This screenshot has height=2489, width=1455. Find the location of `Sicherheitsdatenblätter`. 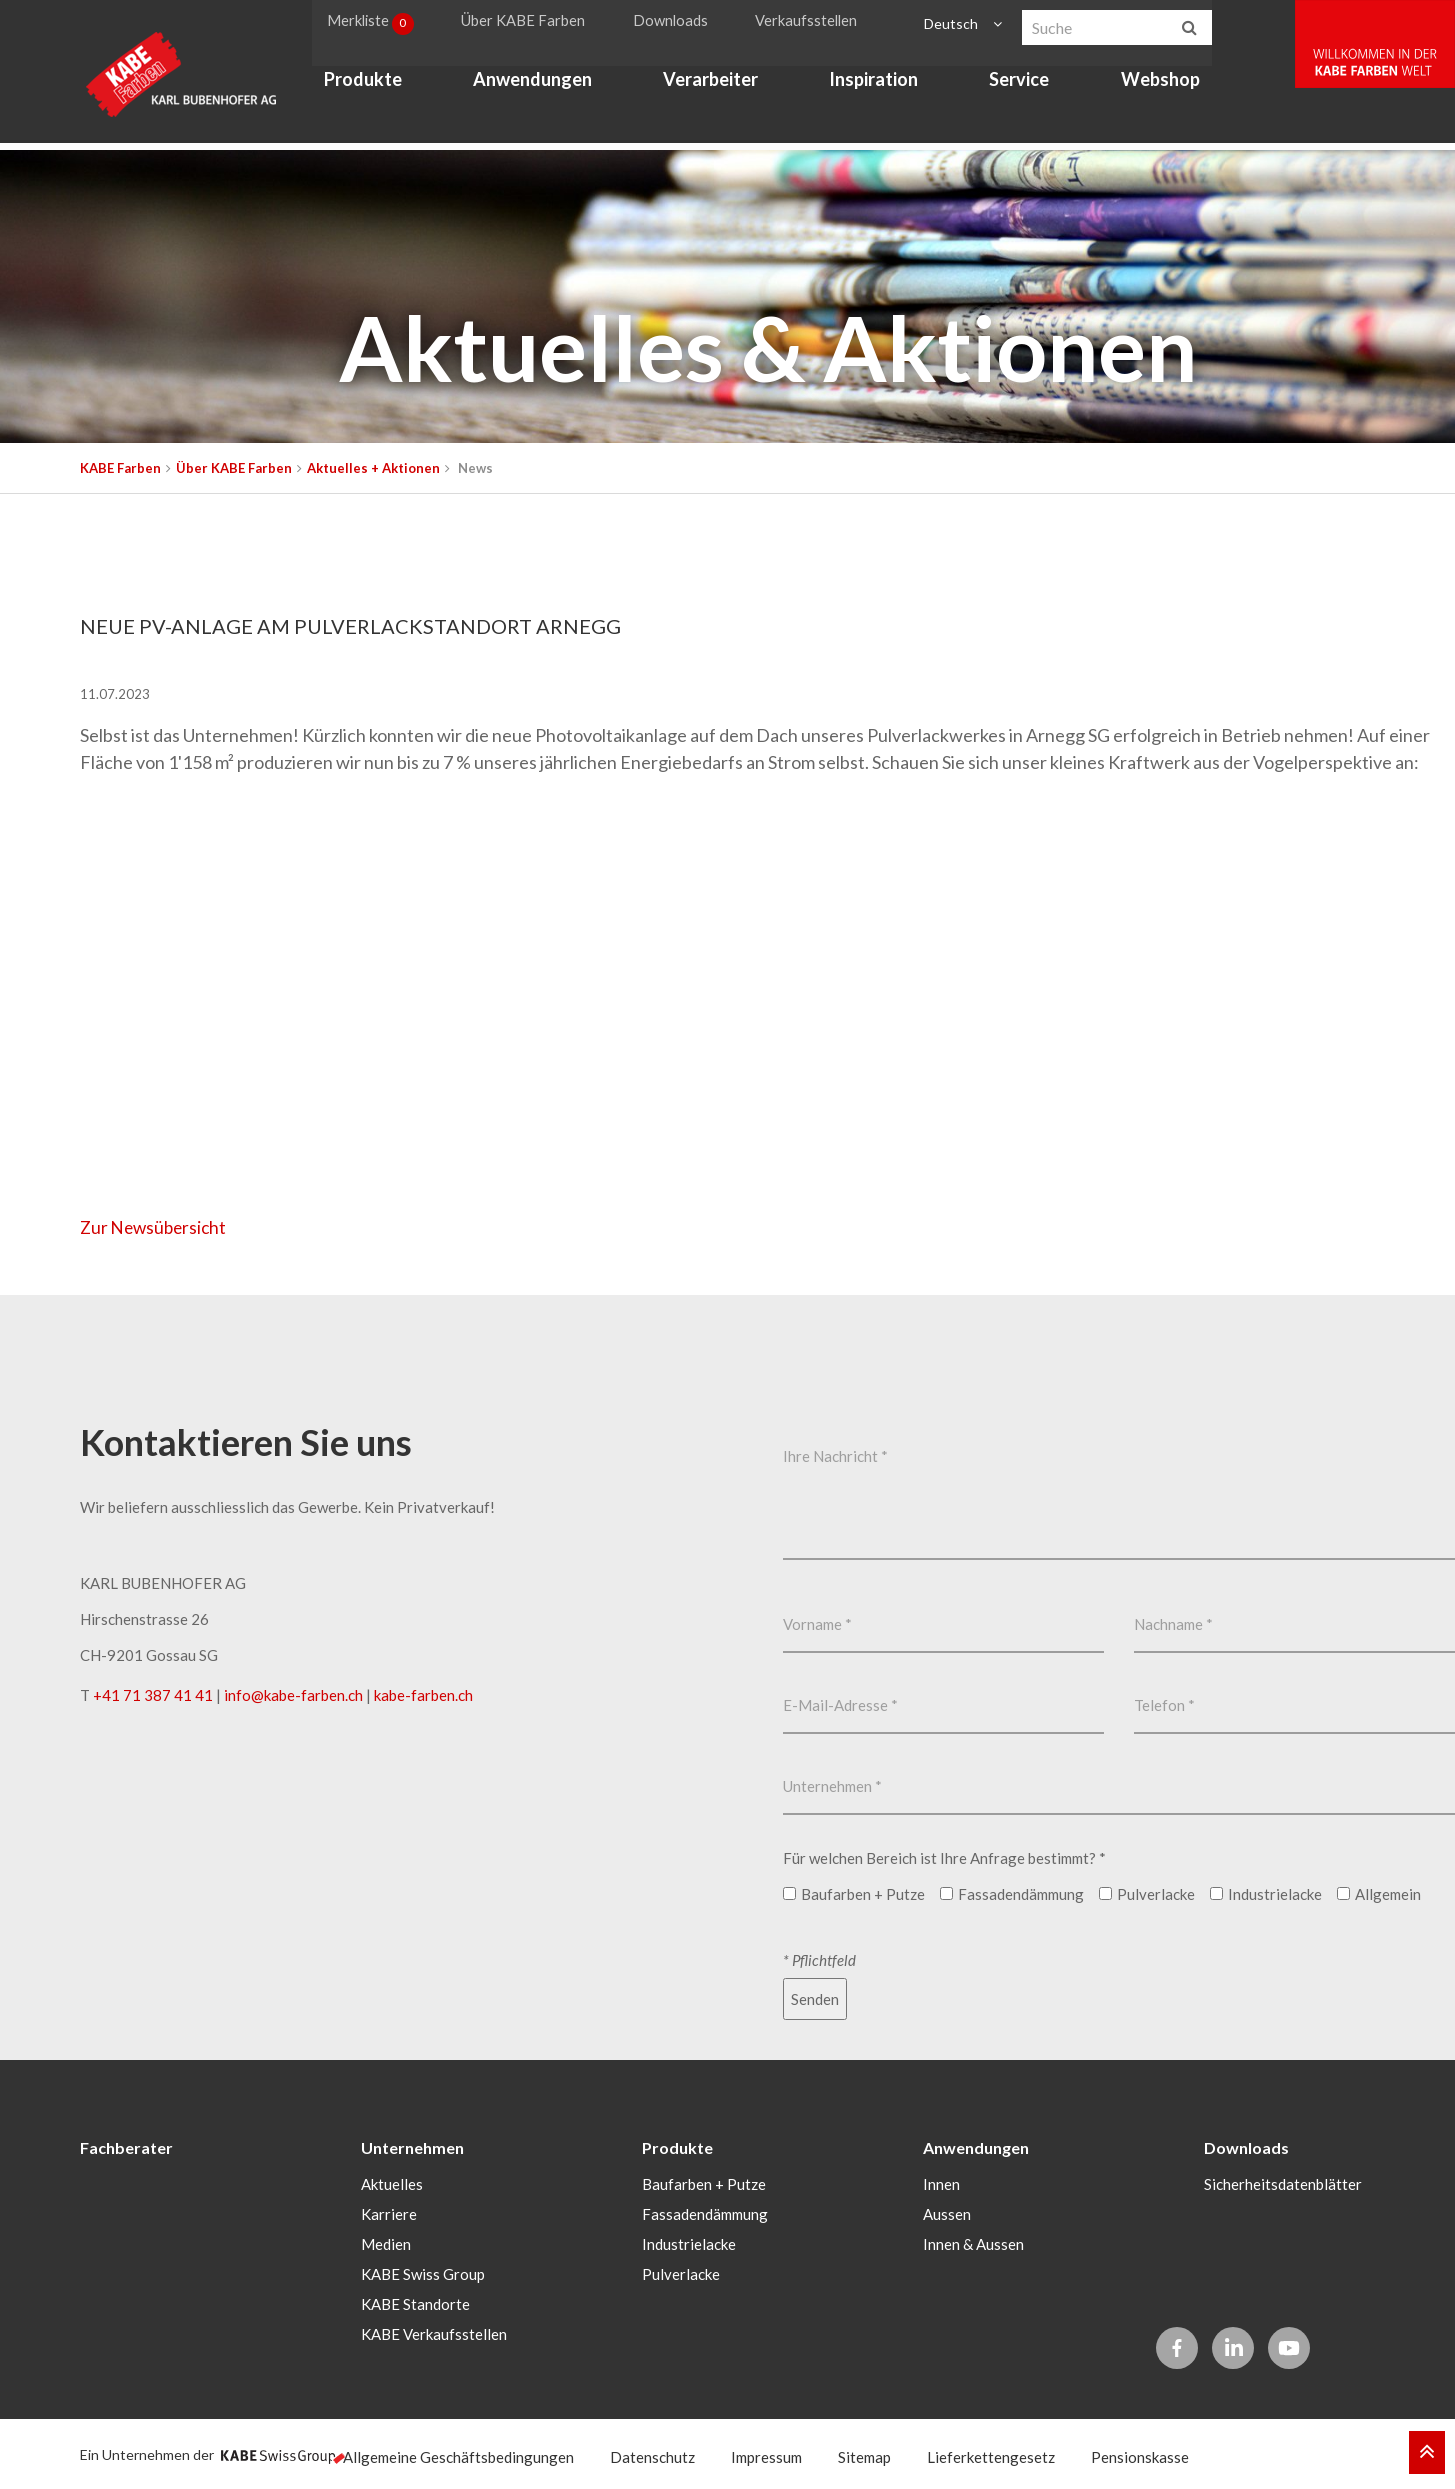

Sicherheitsdatenblätter is located at coordinates (1283, 2182).